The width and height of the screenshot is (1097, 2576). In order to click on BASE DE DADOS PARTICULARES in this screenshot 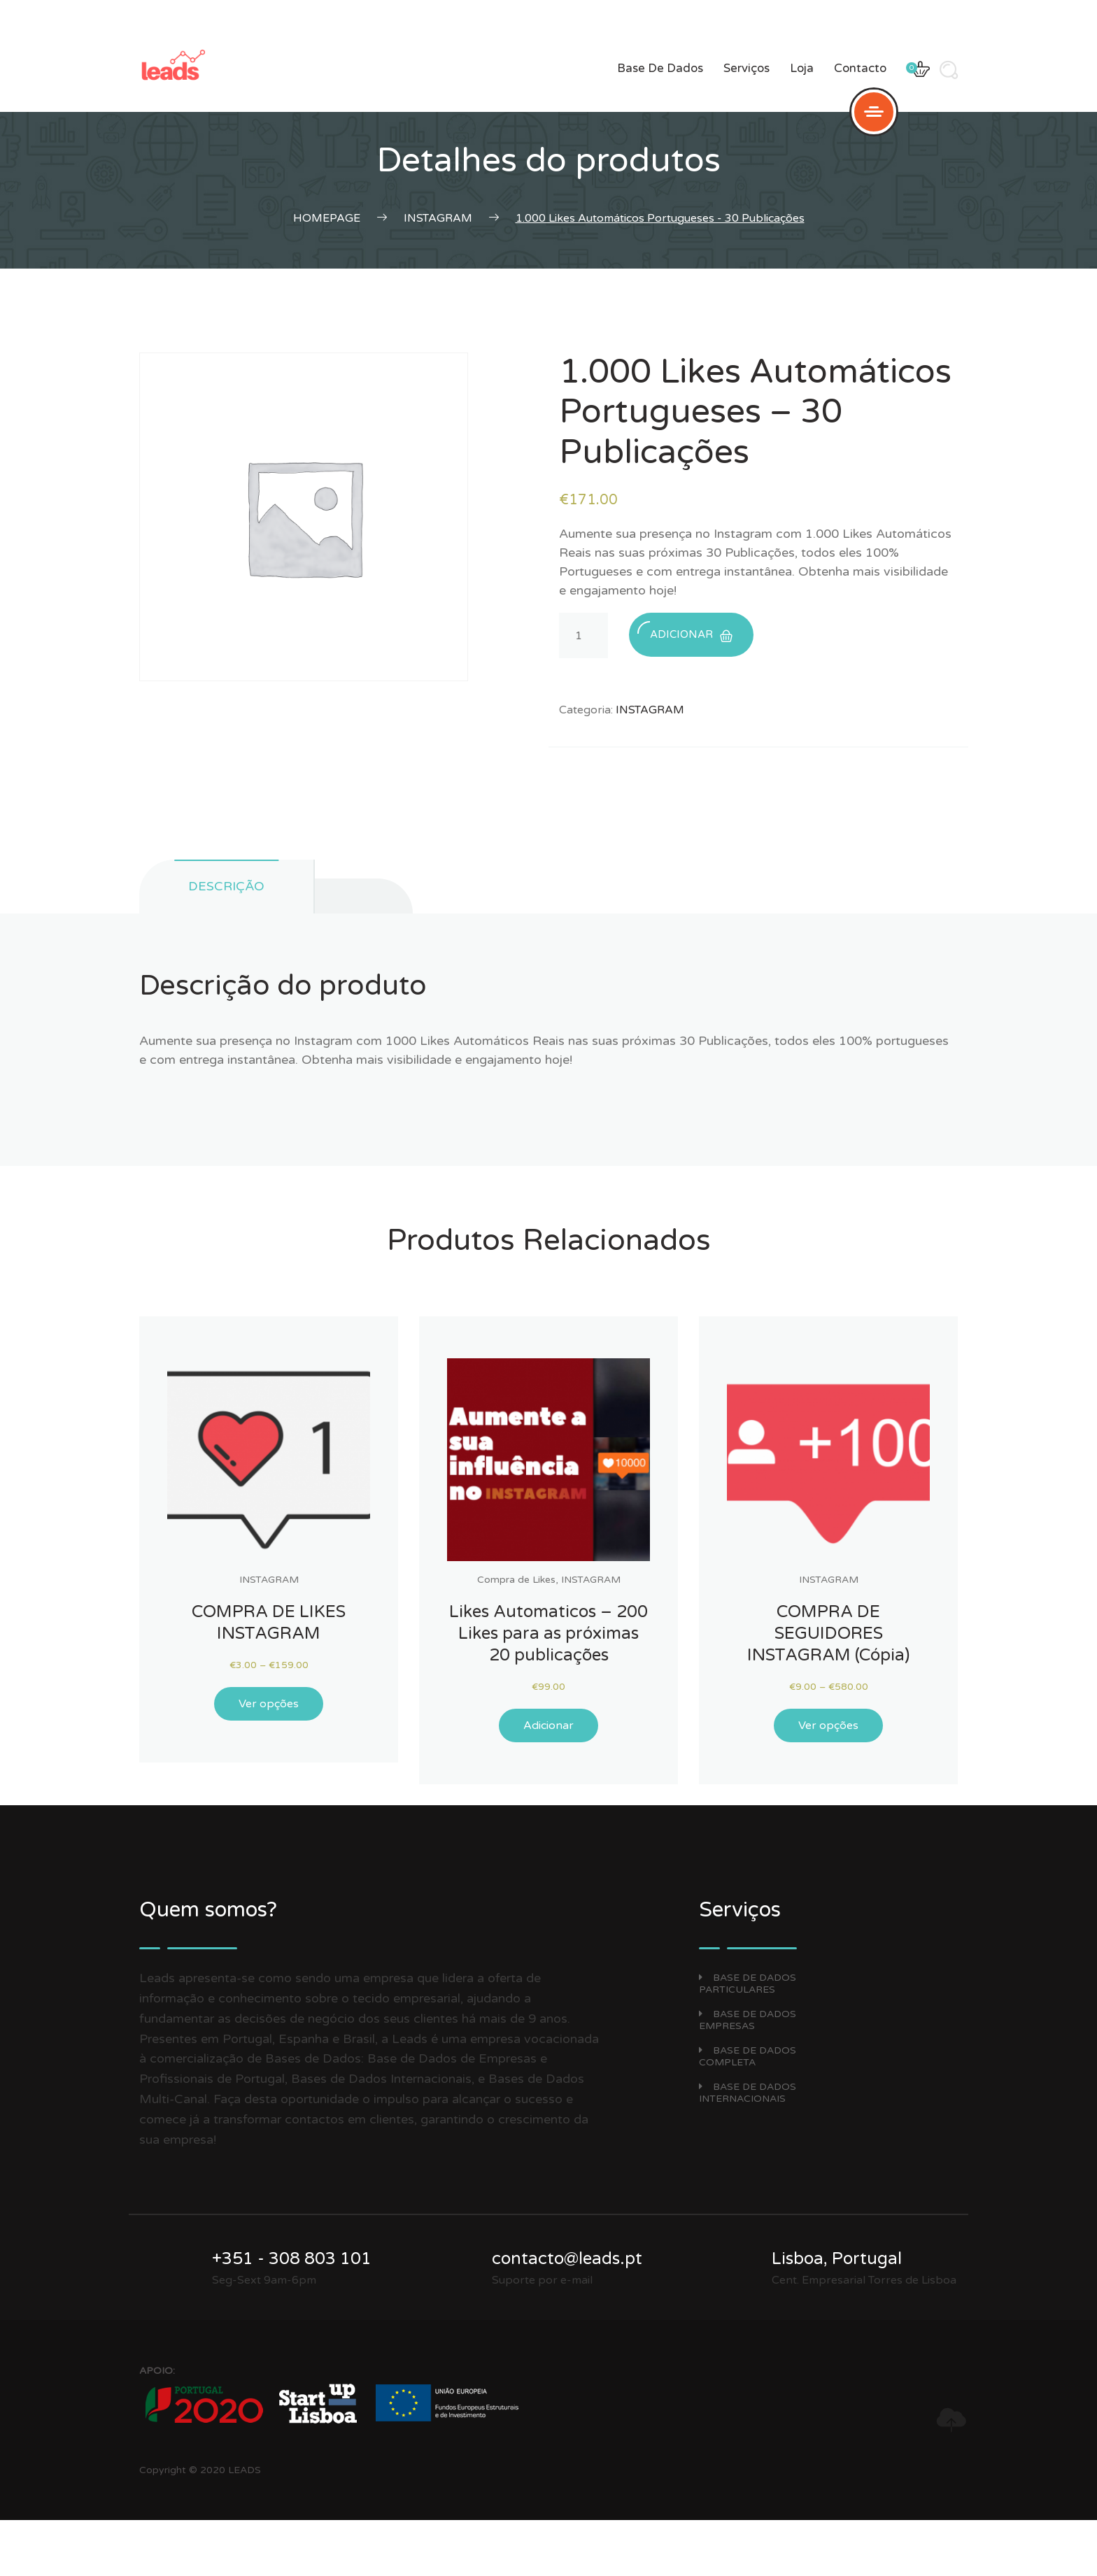, I will do `click(747, 1983)`.